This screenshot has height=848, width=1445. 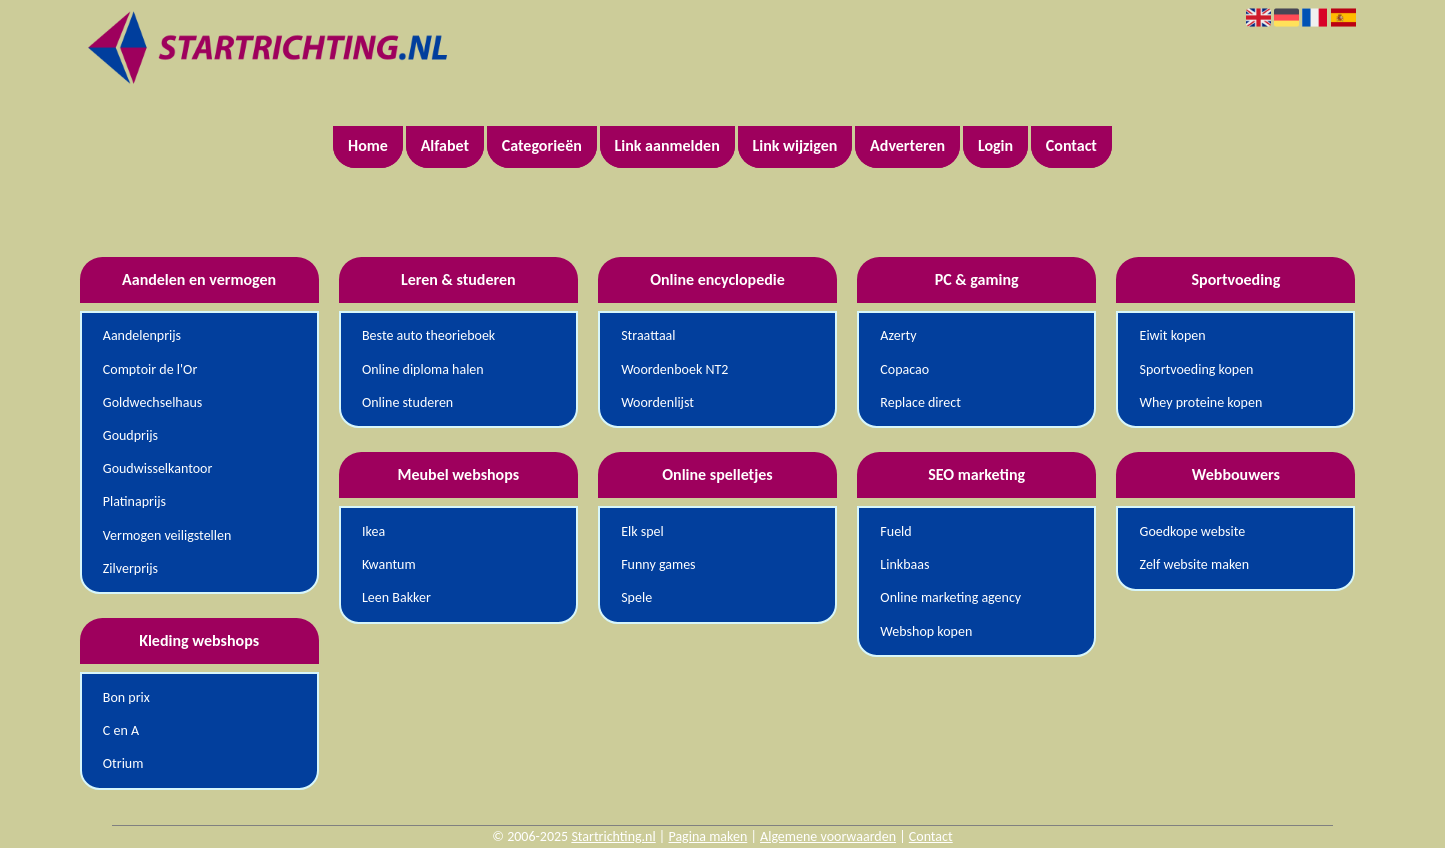 I want to click on Pagina maken, so click(x=707, y=836).